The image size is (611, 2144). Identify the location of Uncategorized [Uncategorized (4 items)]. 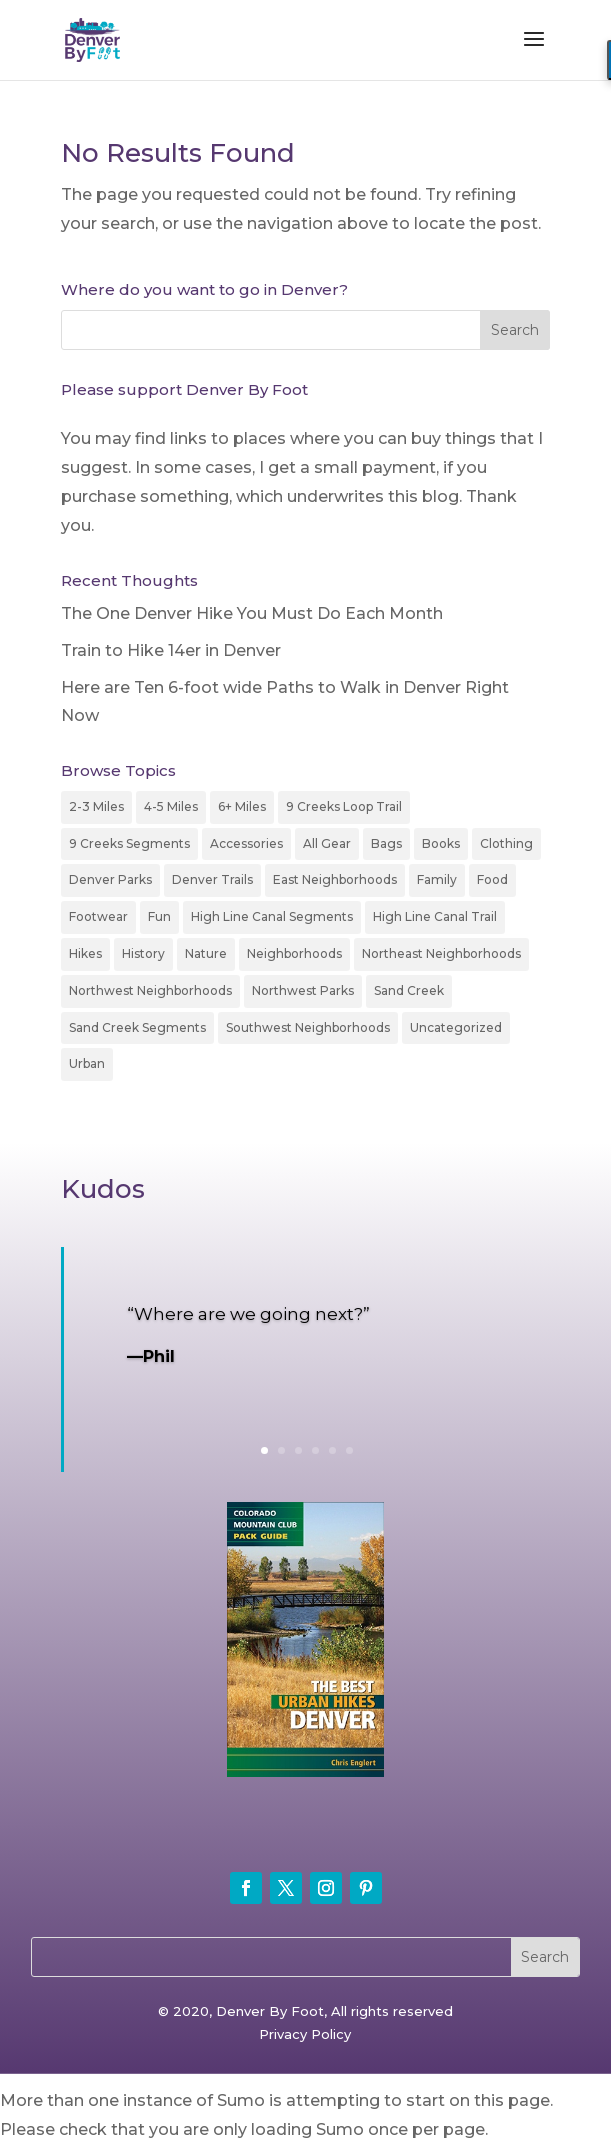
(456, 1027).